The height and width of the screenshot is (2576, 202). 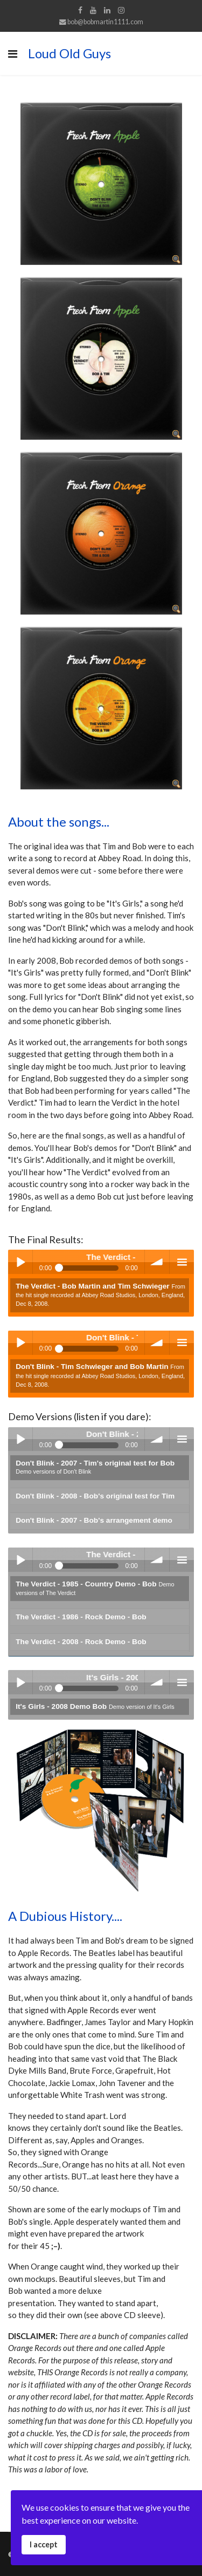 What do you see at coordinates (12, 53) in the screenshot?
I see `[Navigation]` at bounding box center [12, 53].